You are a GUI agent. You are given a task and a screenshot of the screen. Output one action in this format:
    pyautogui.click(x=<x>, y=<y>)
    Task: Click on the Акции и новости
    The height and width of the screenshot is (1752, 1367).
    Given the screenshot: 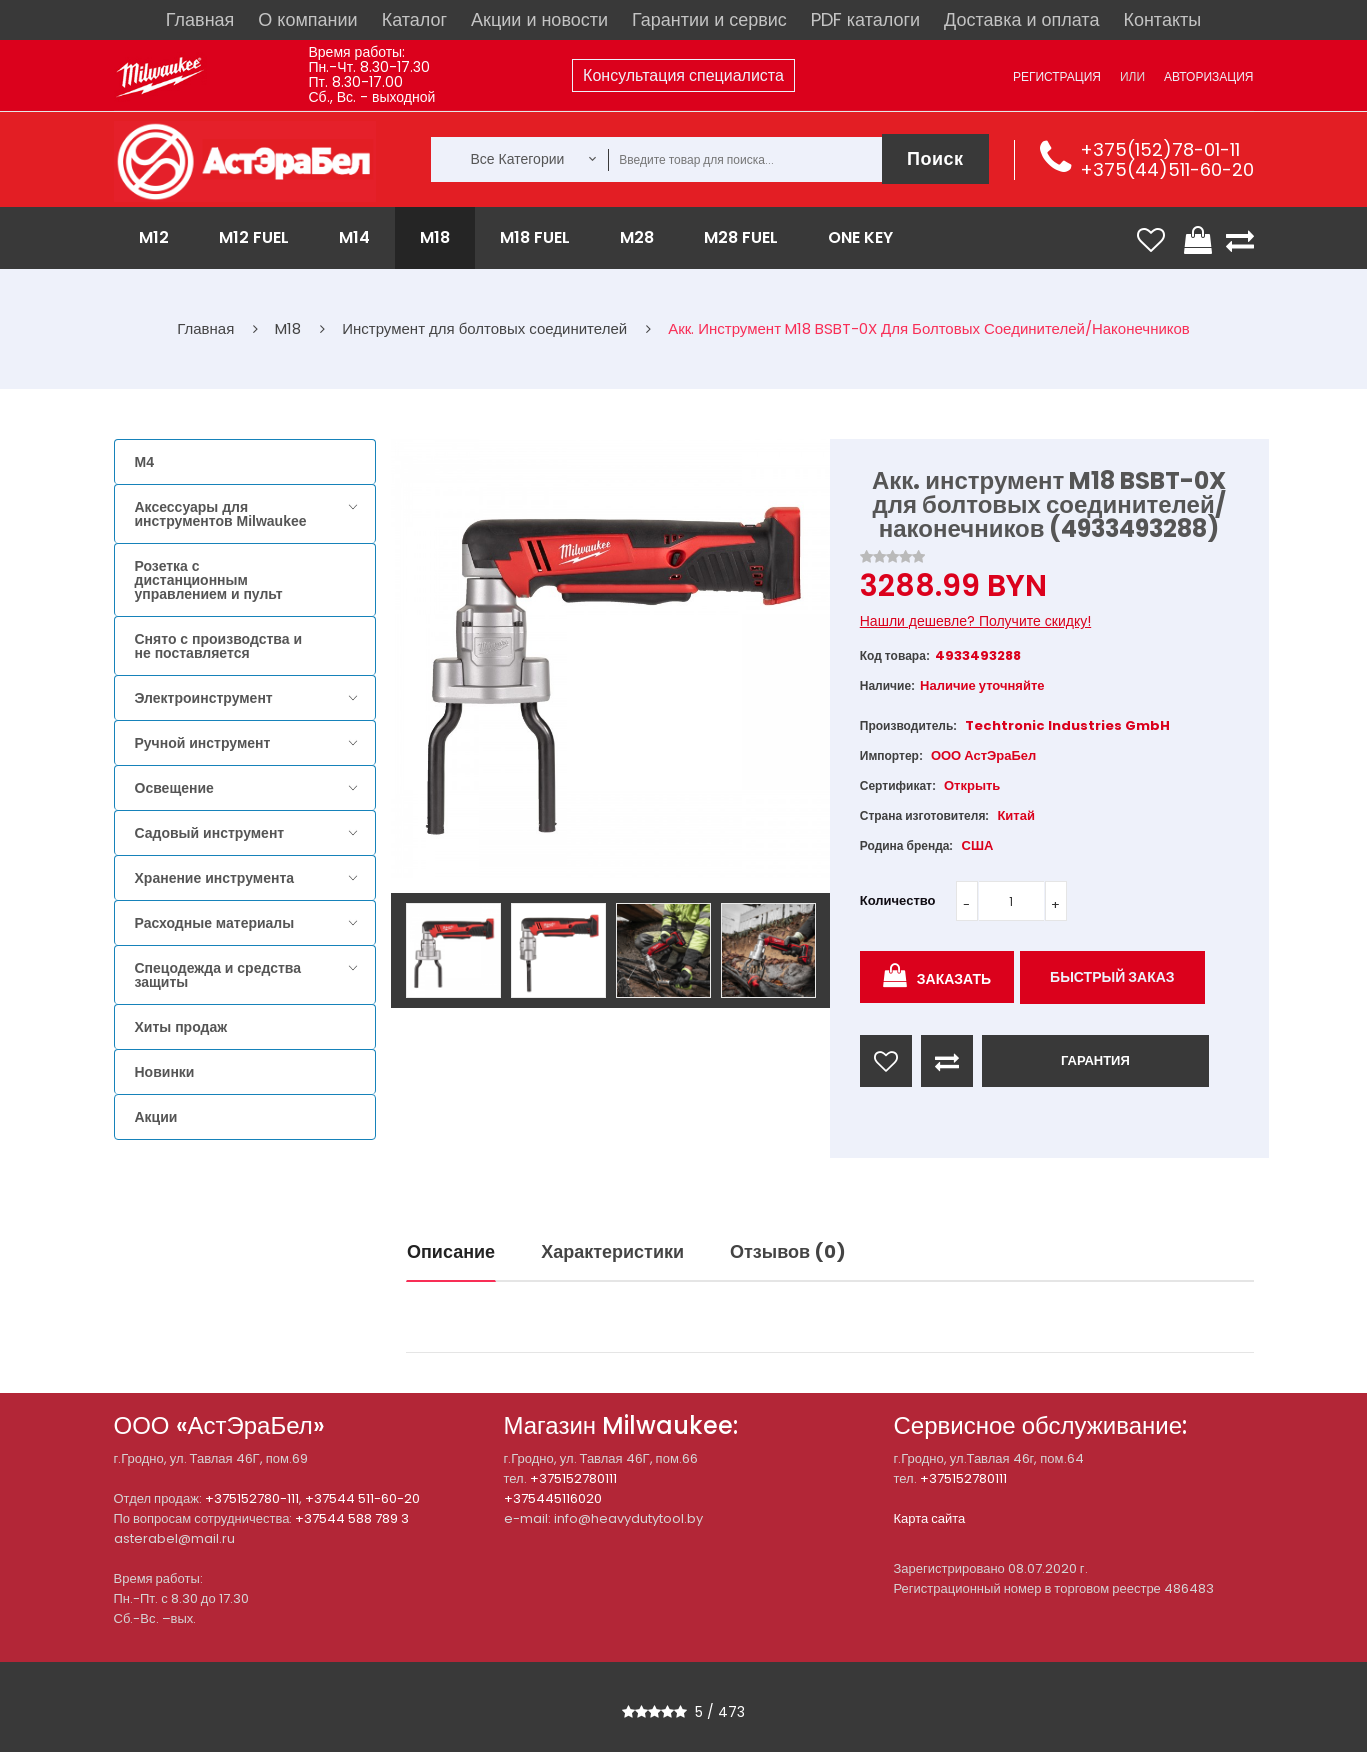 What is the action you would take?
    pyautogui.click(x=539, y=19)
    